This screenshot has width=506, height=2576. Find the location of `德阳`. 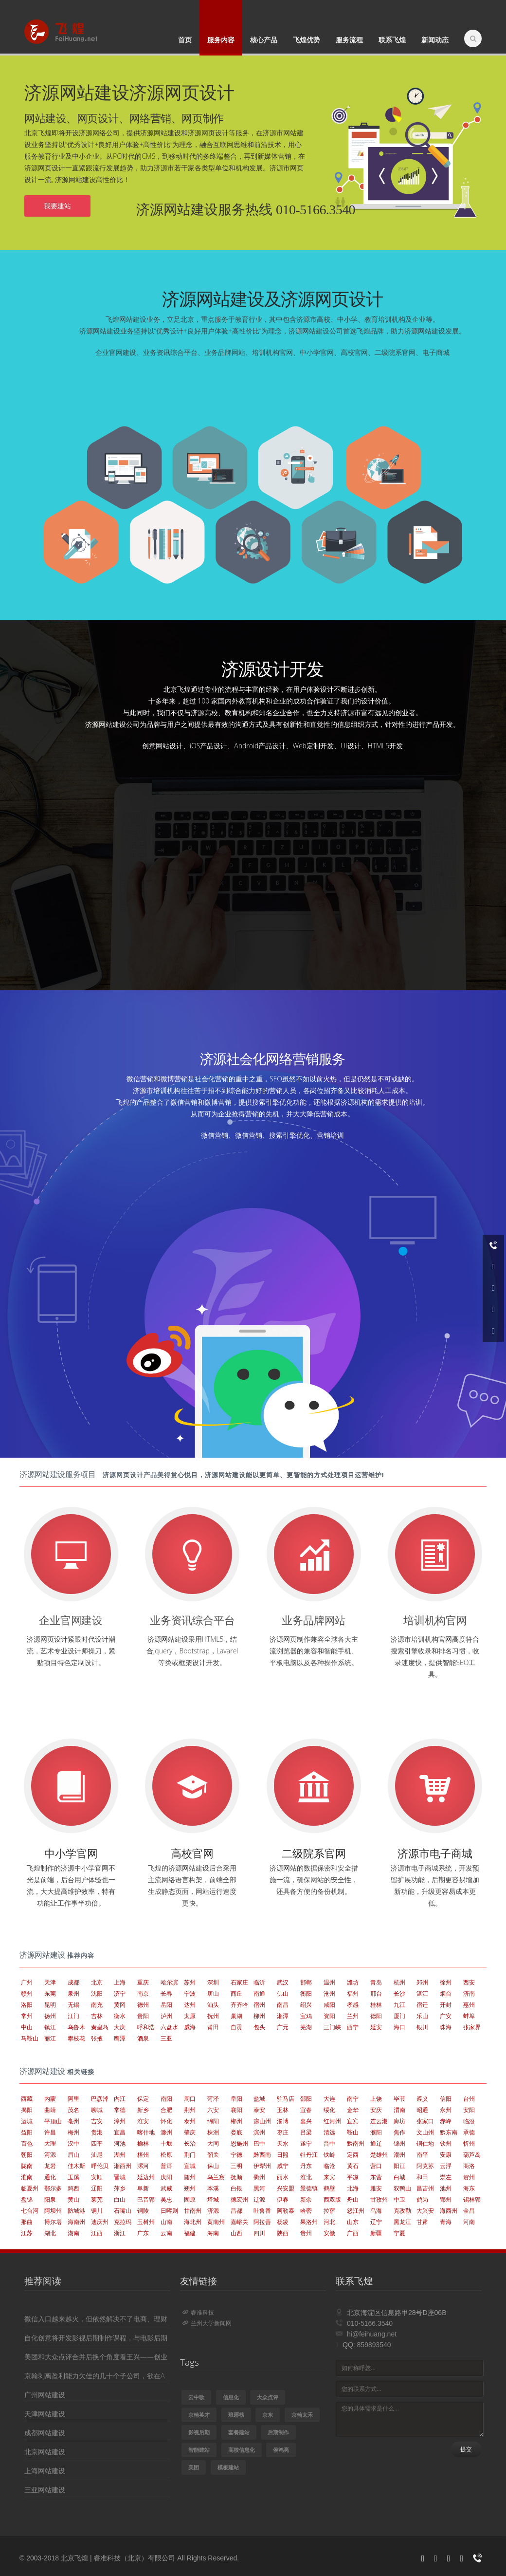

德阳 is located at coordinates (376, 2016).